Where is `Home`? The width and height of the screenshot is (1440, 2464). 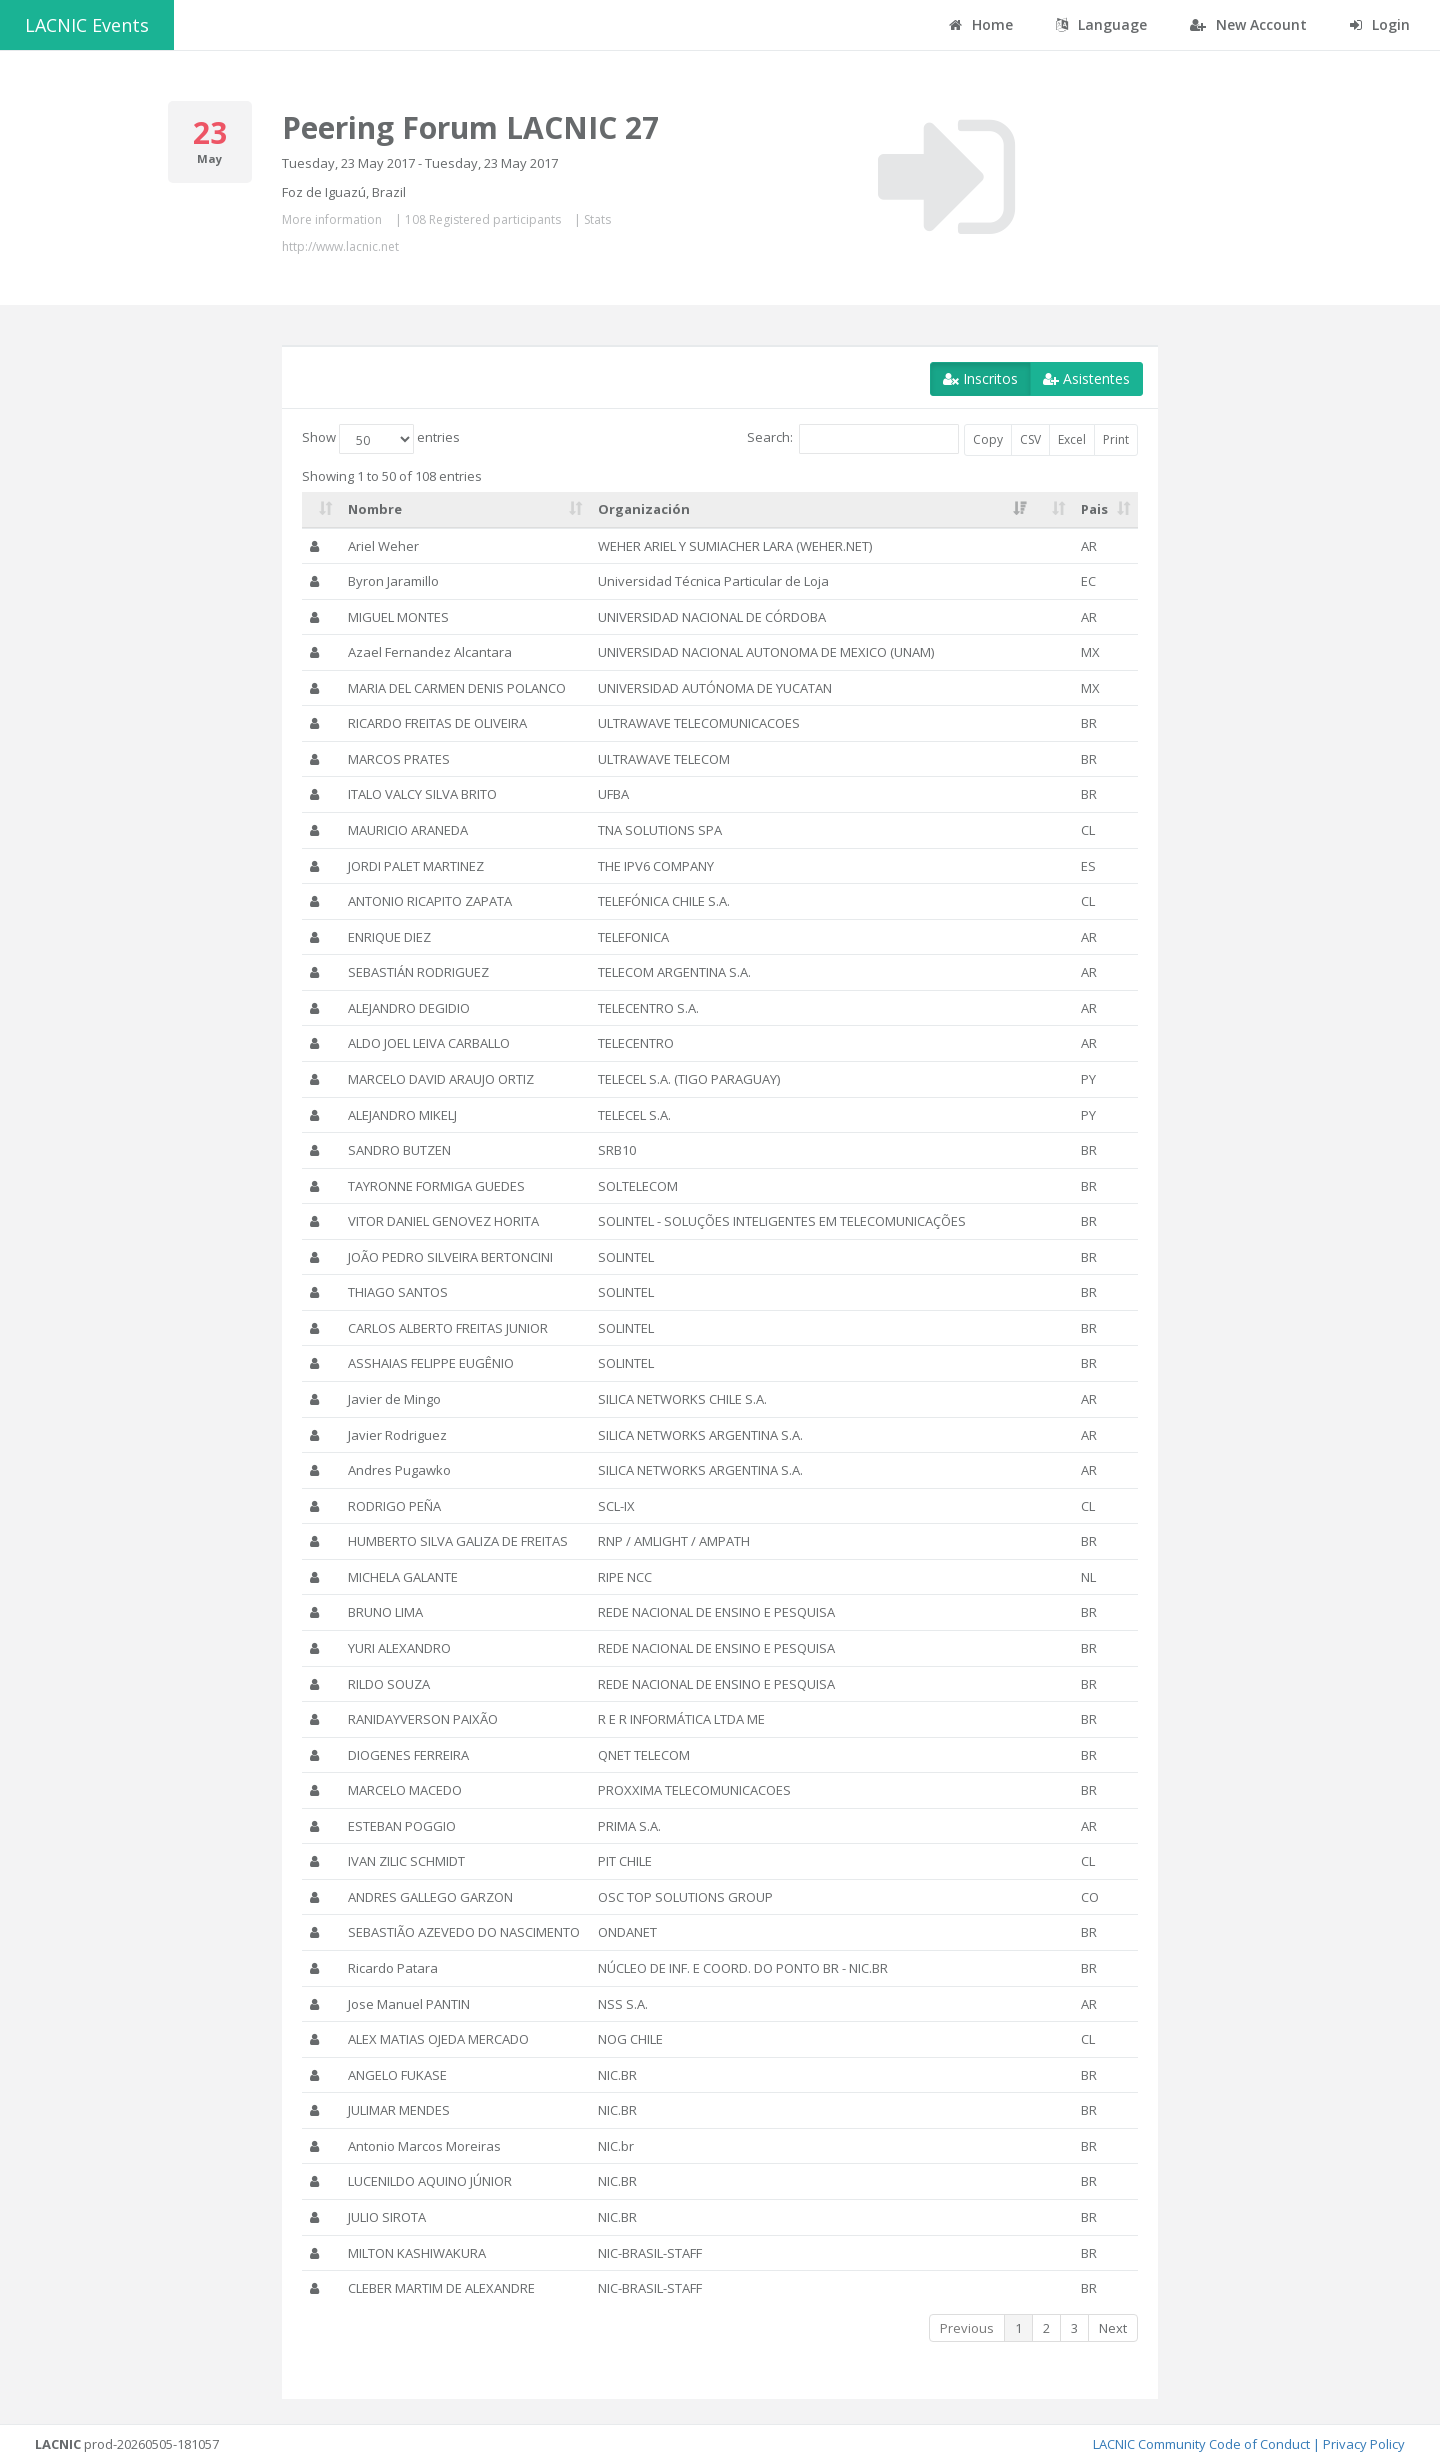
Home is located at coordinates (981, 24).